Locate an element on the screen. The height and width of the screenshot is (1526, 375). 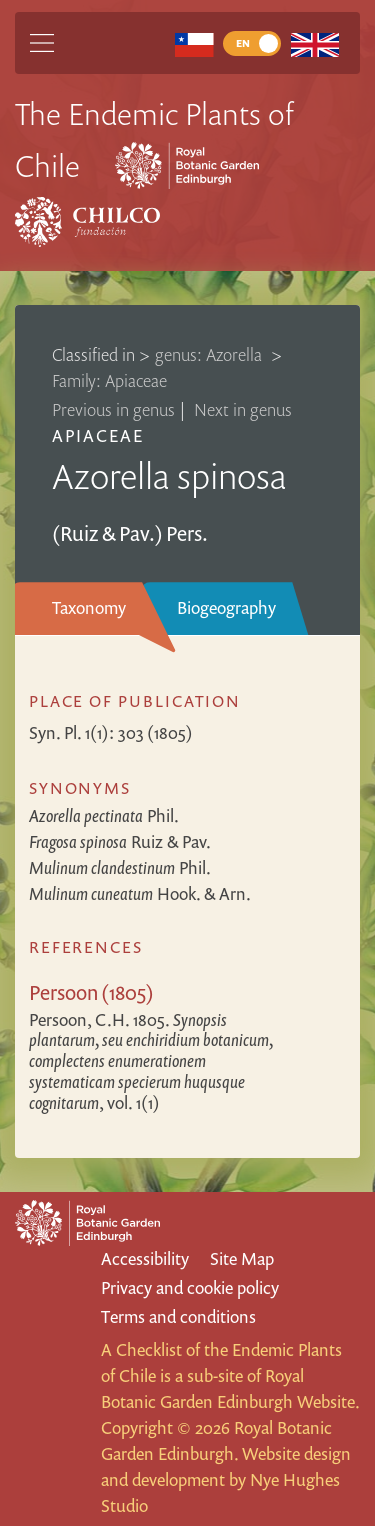
Biogeography is located at coordinates (226, 607).